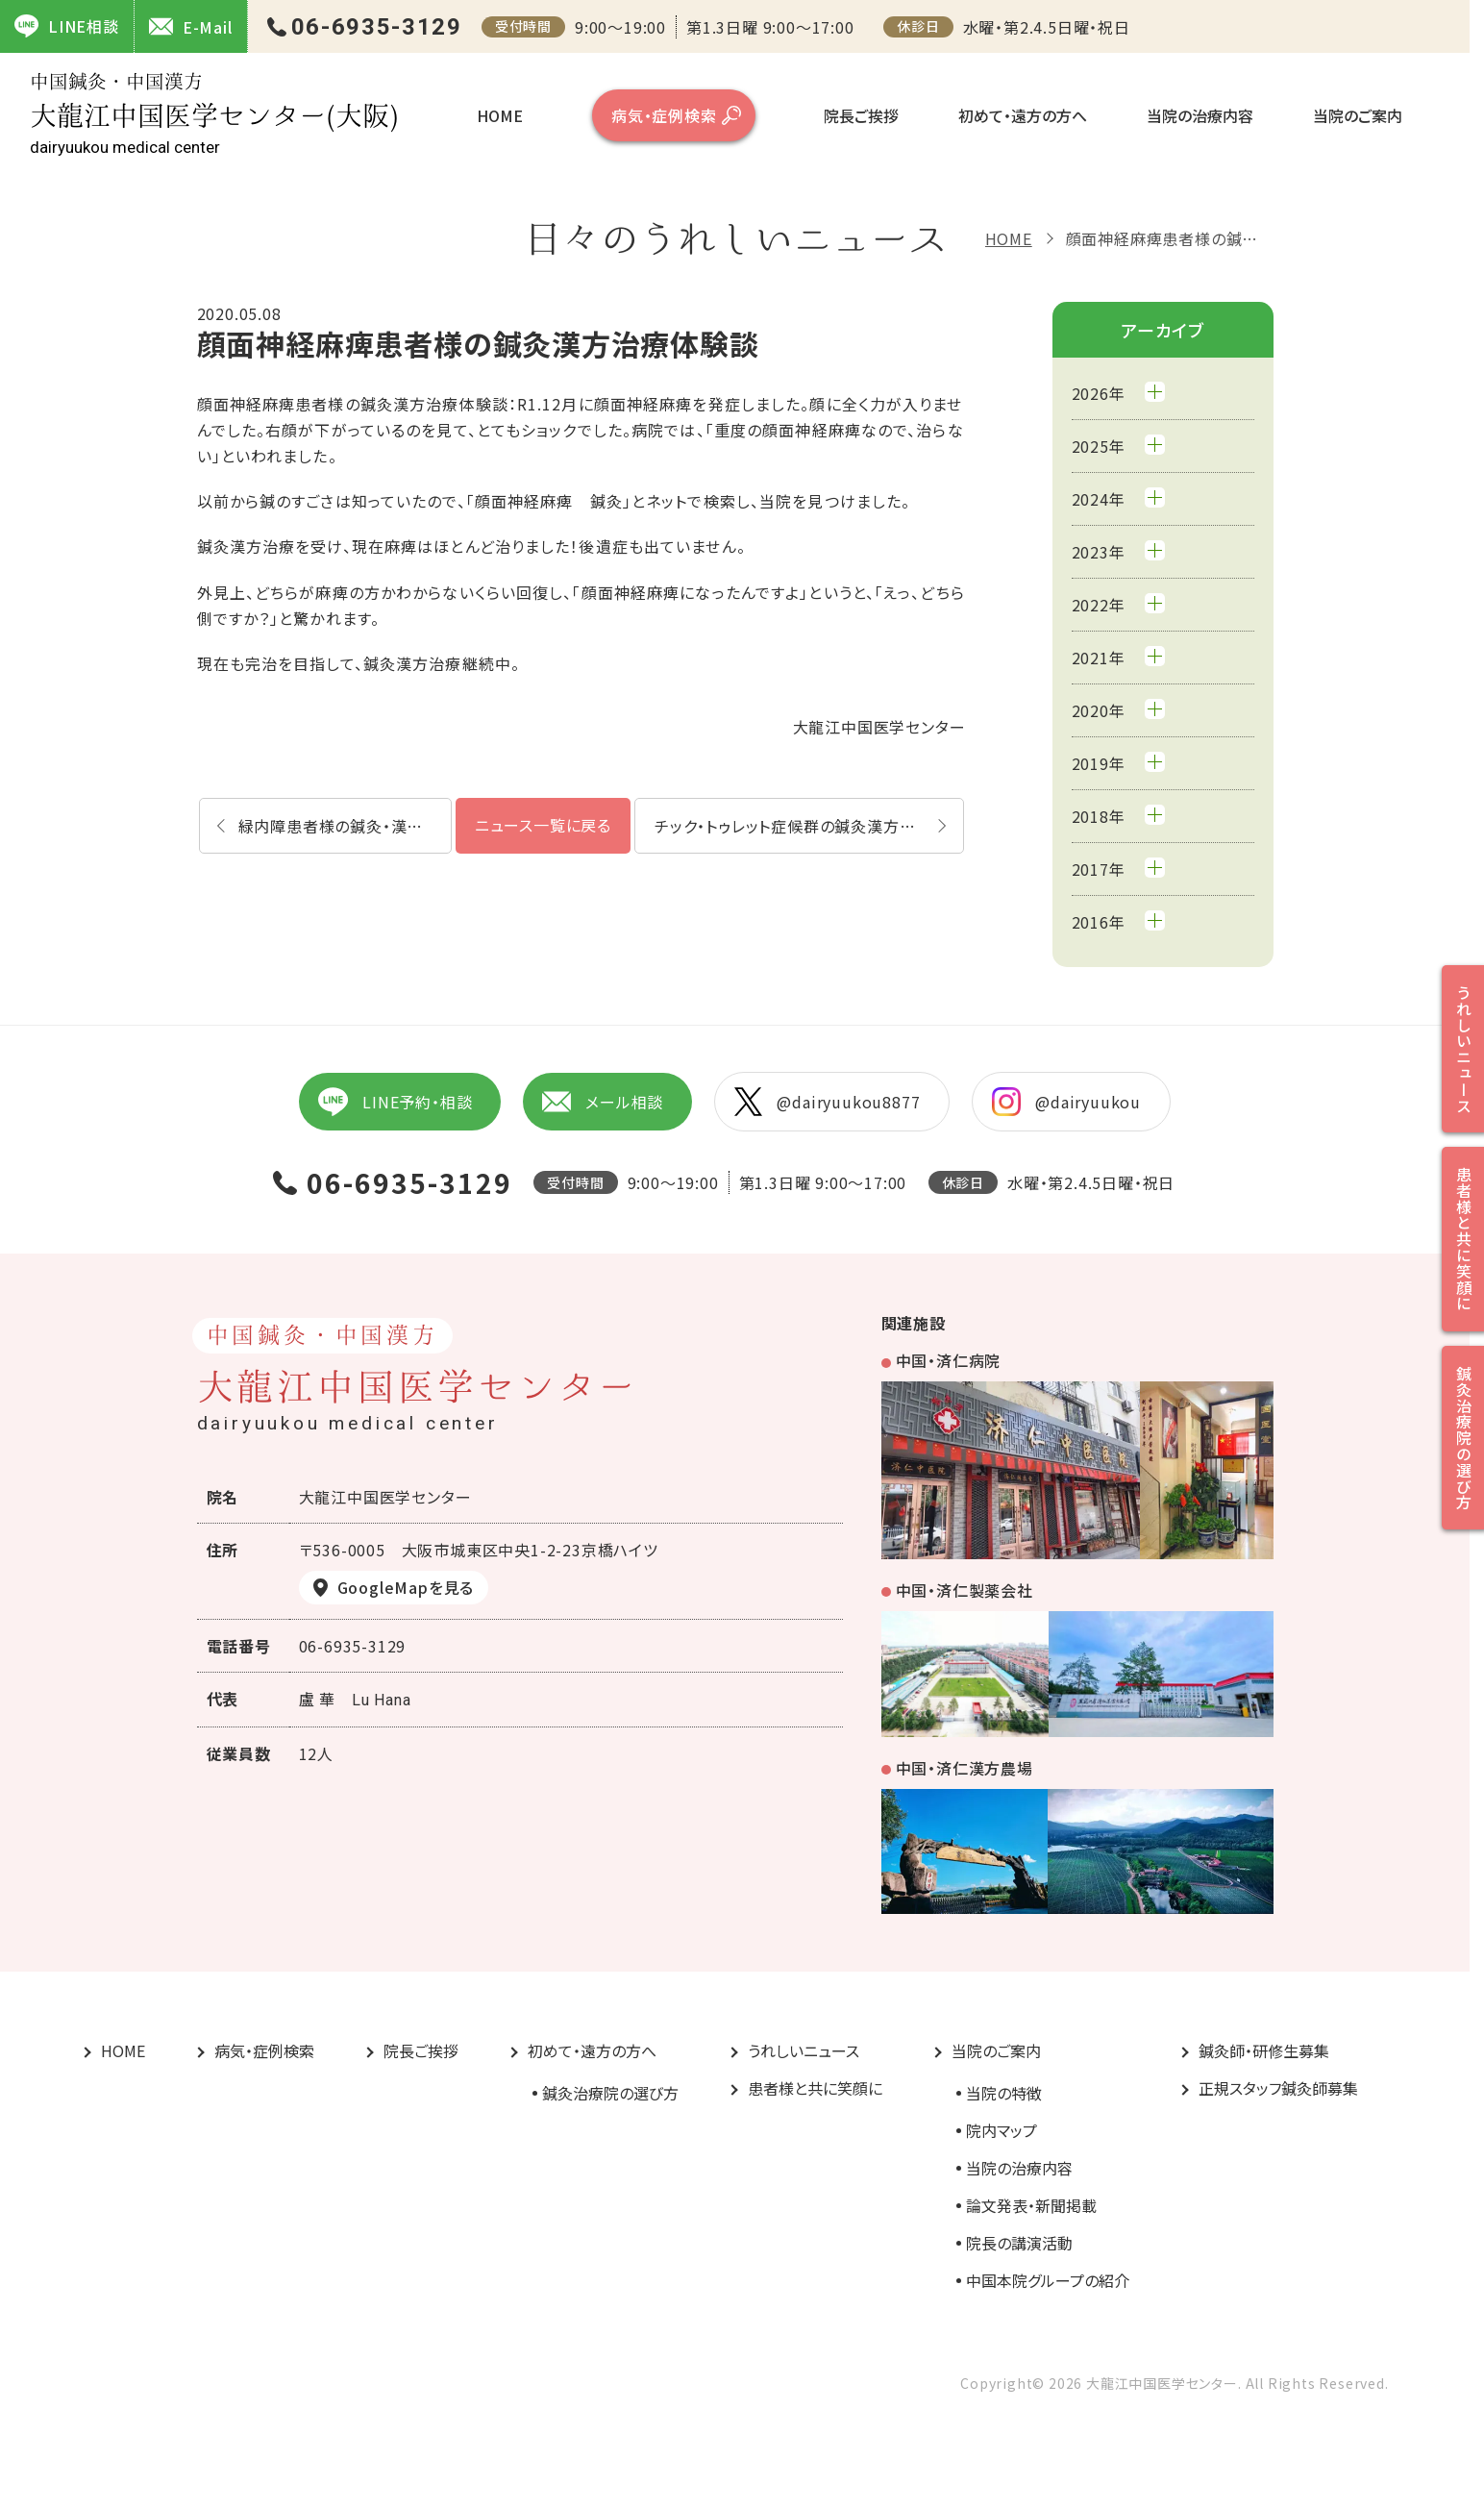 The image size is (1484, 2509). What do you see at coordinates (1047, 2280) in the screenshot?
I see `中国本院グループの紹介` at bounding box center [1047, 2280].